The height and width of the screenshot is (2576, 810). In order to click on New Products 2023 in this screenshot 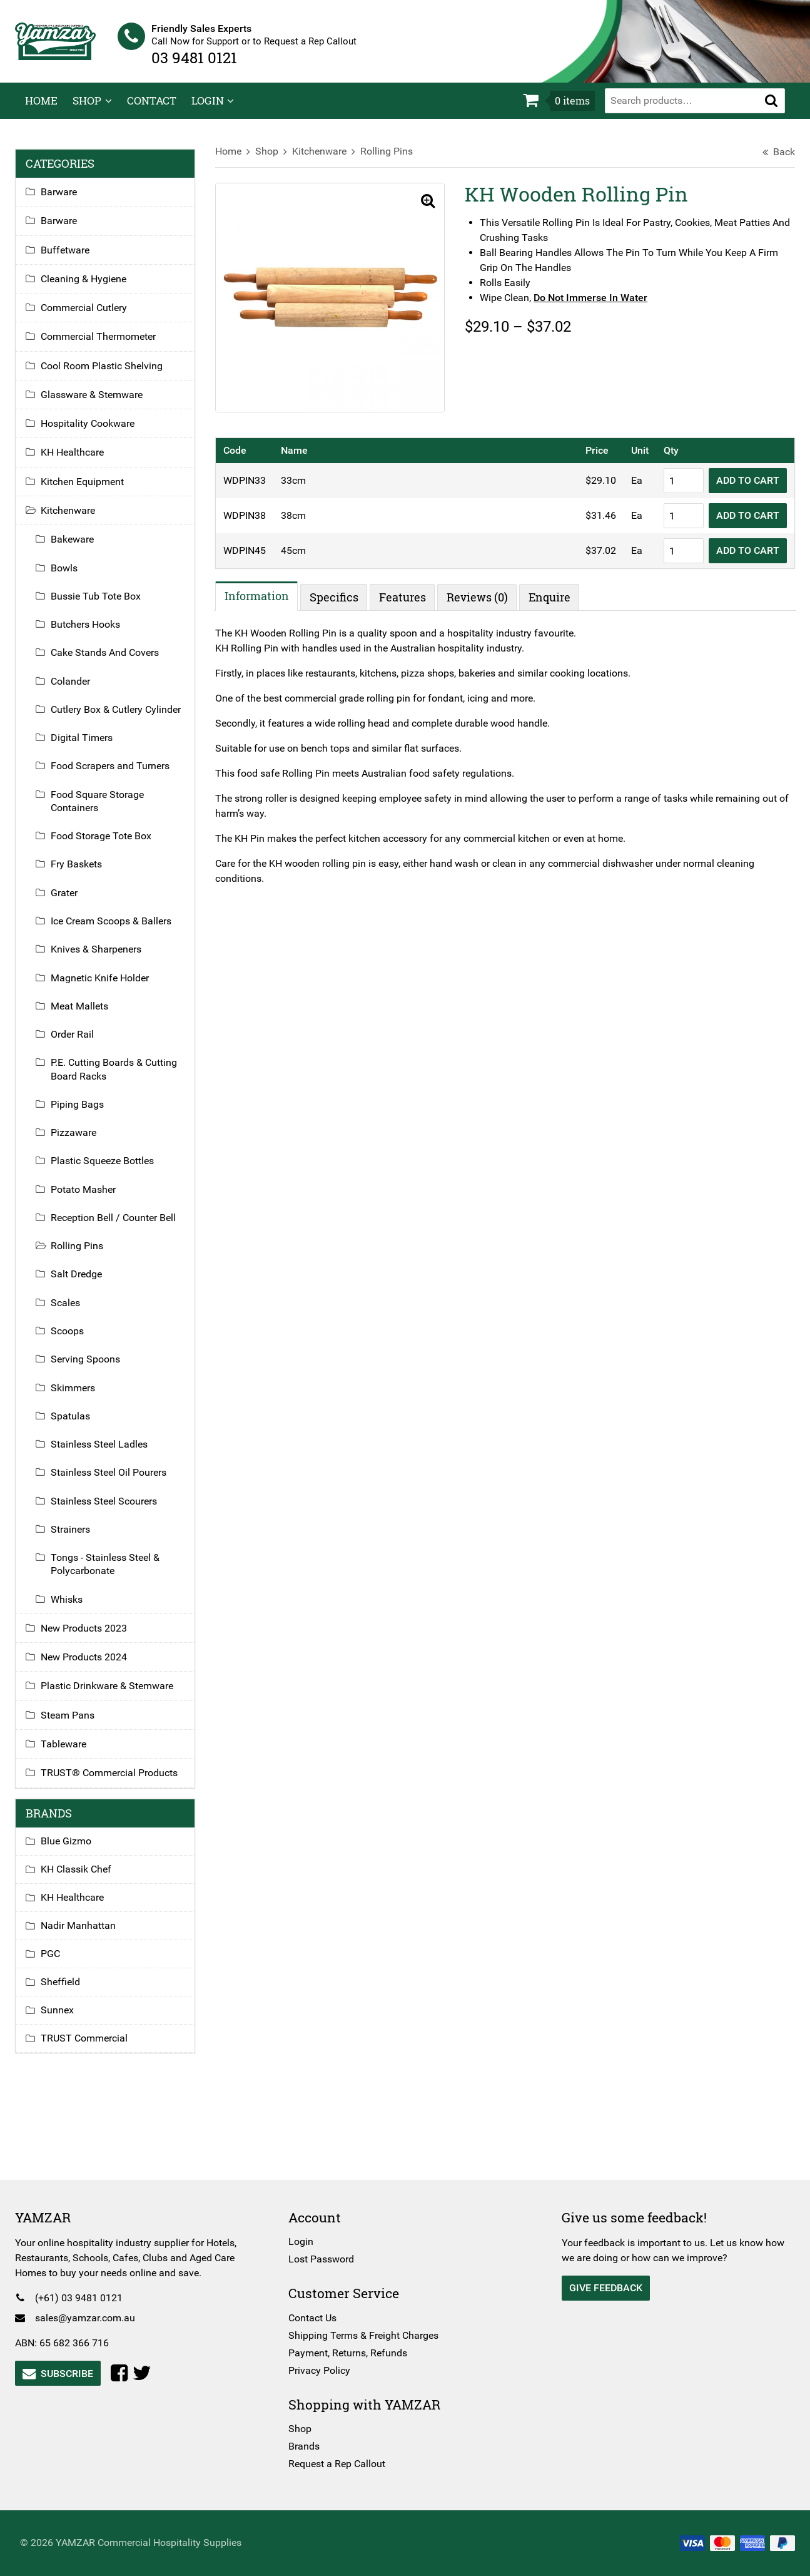, I will do `click(94, 1636)`.